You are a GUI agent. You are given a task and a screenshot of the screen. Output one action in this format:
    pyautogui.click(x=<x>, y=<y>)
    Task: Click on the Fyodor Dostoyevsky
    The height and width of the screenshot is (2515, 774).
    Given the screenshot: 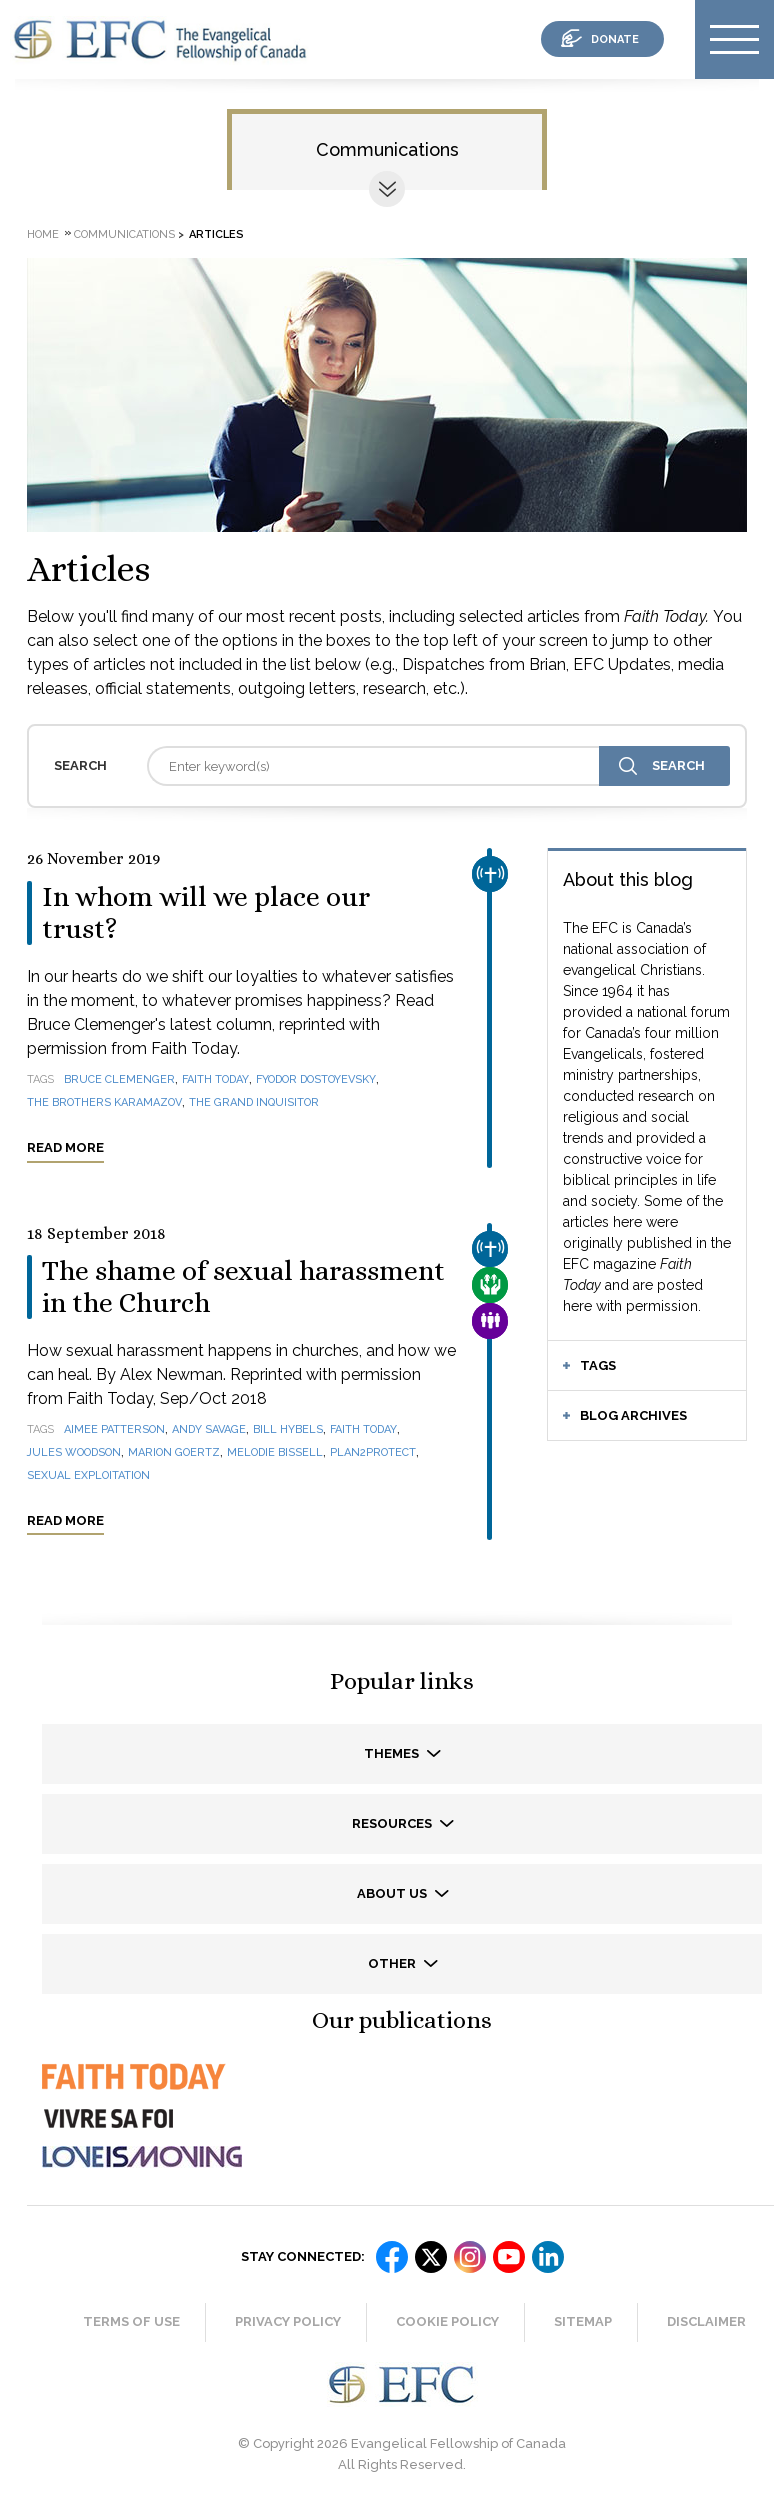 What is the action you would take?
    pyautogui.click(x=316, y=1079)
    